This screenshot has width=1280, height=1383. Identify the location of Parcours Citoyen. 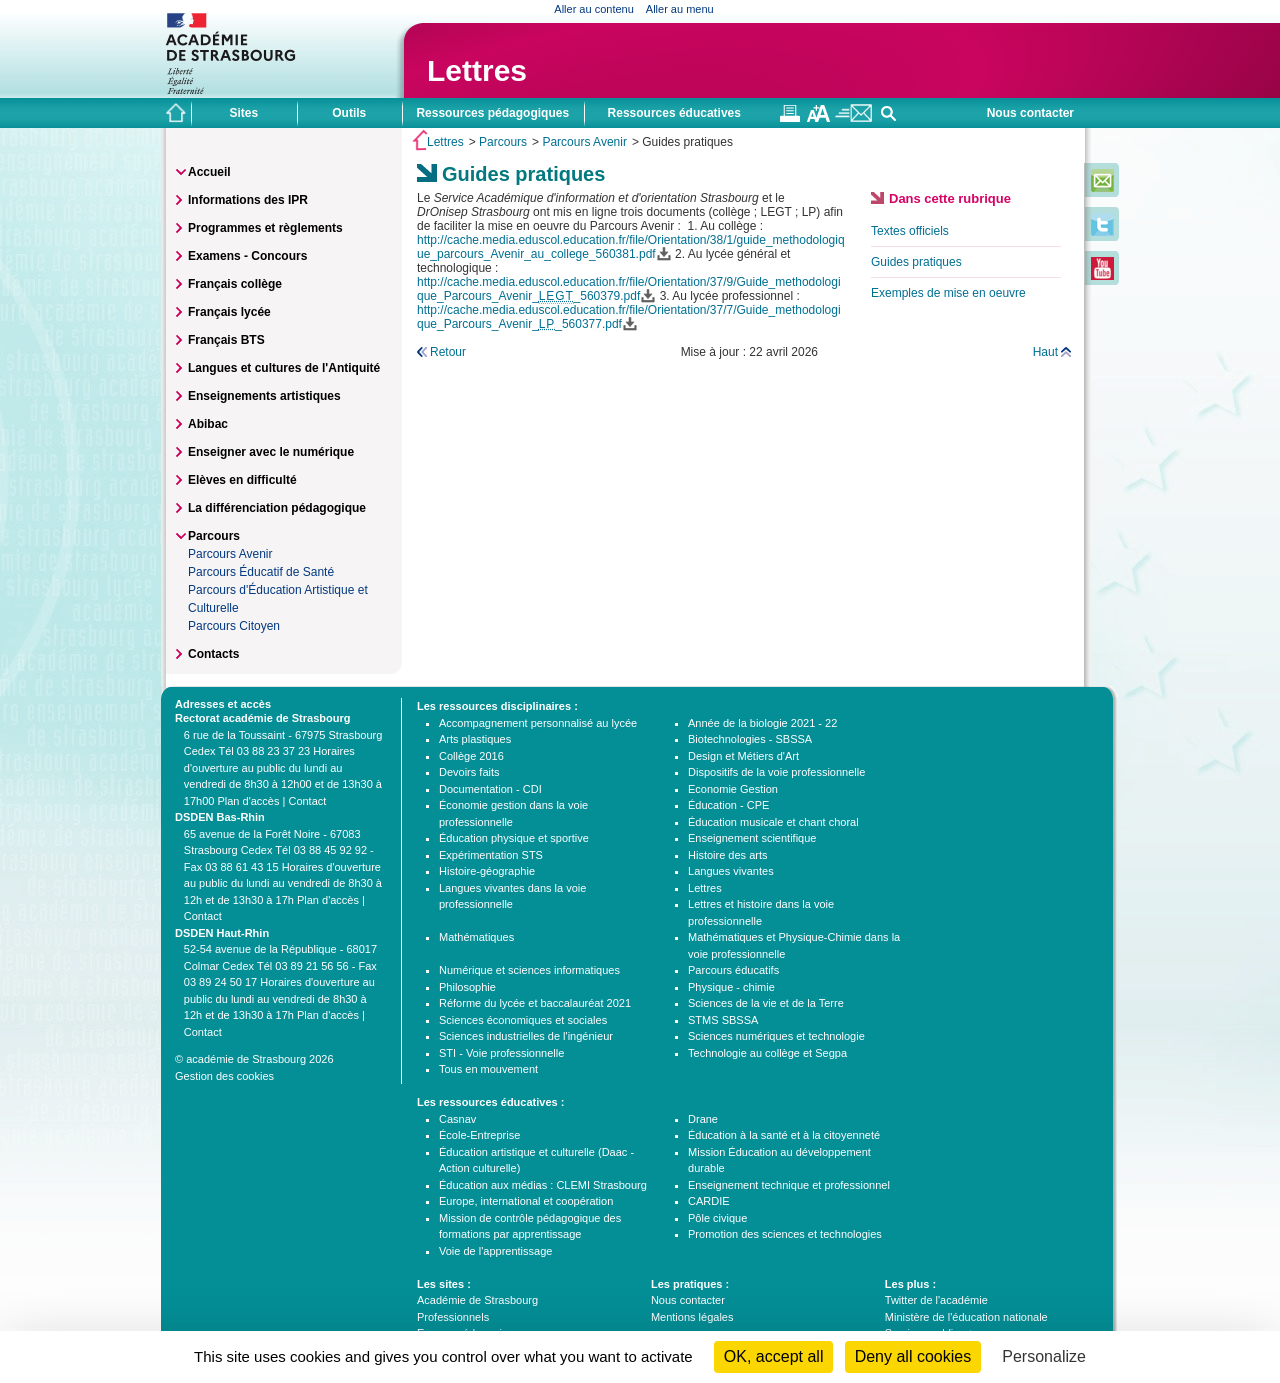
(234, 626).